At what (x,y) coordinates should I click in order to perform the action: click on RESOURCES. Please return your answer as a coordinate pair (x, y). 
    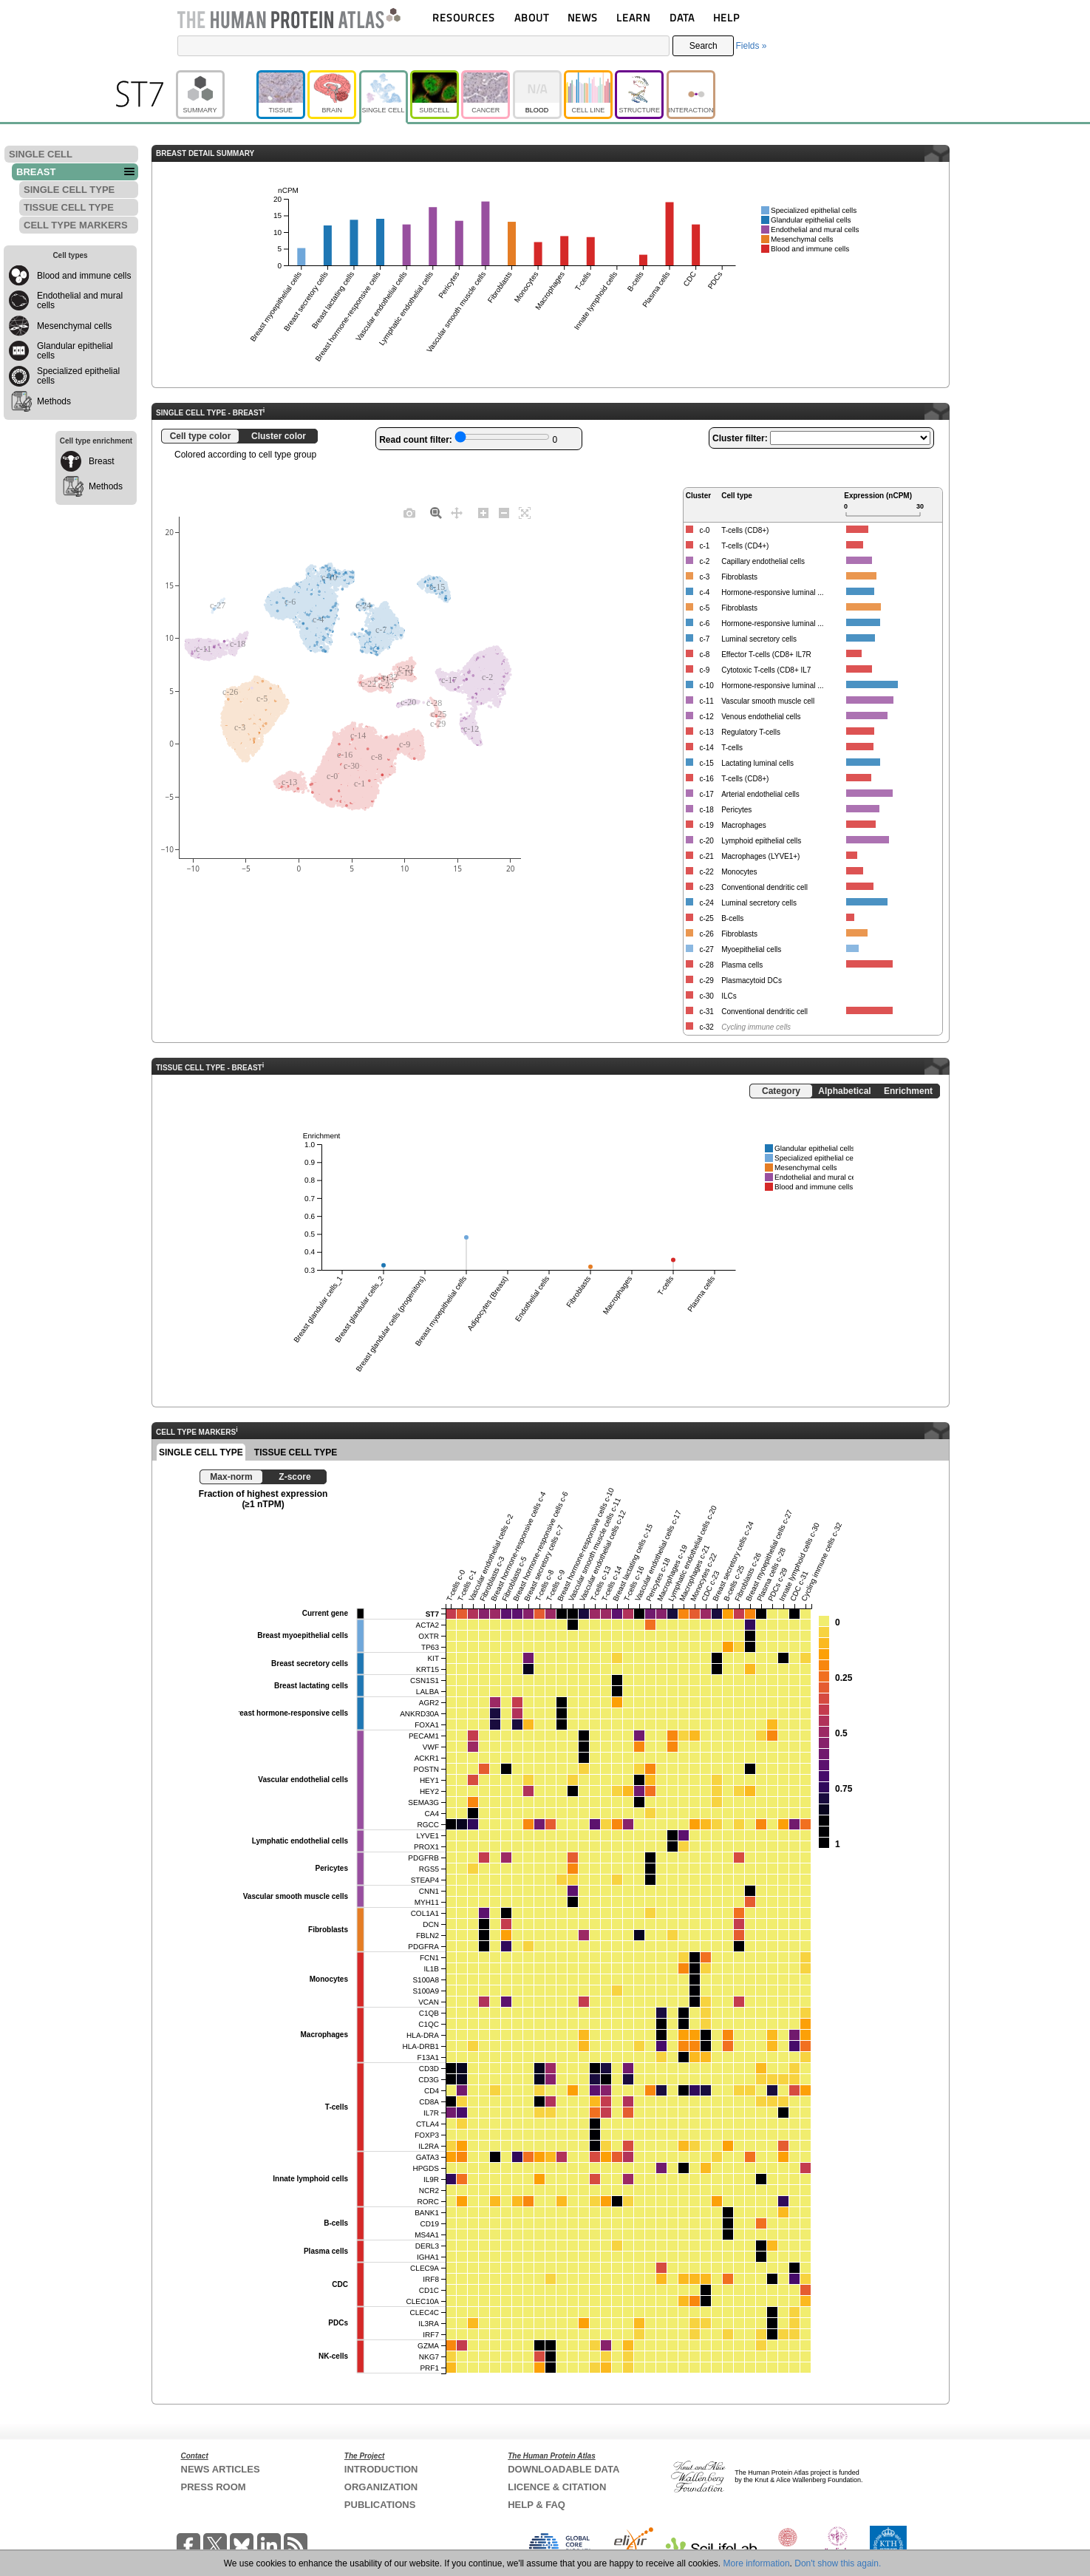
    Looking at the image, I should click on (463, 17).